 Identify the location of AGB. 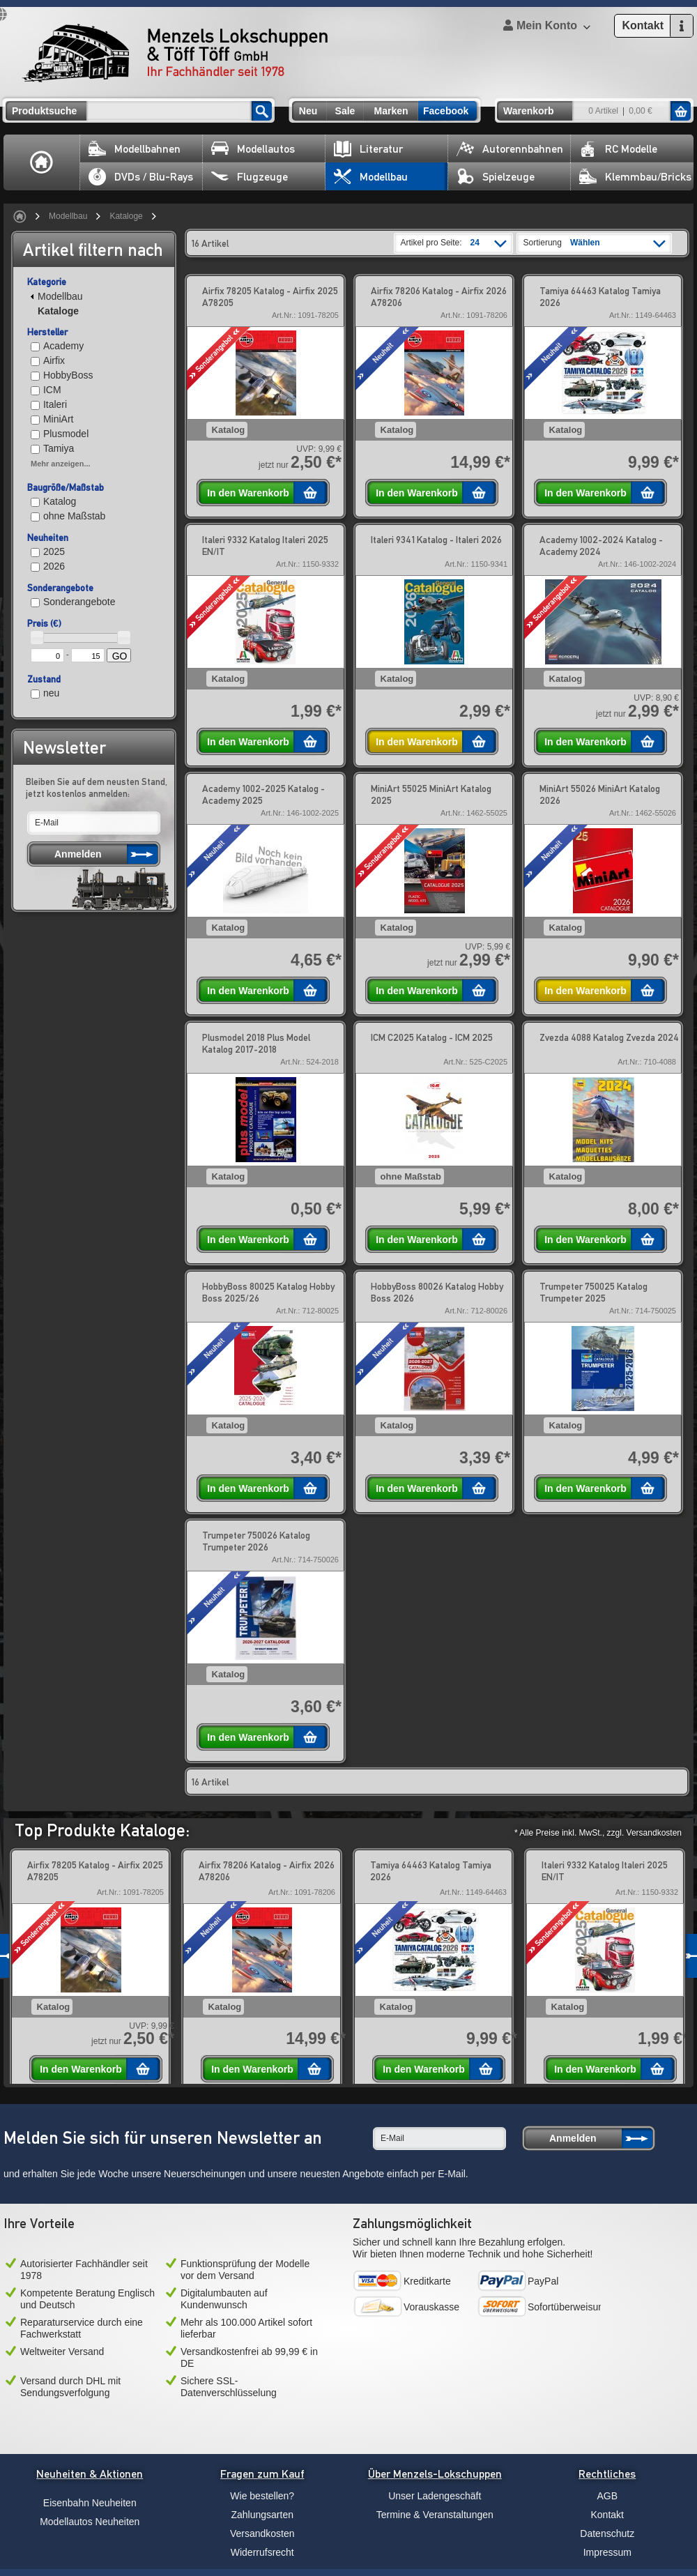
(607, 2495).